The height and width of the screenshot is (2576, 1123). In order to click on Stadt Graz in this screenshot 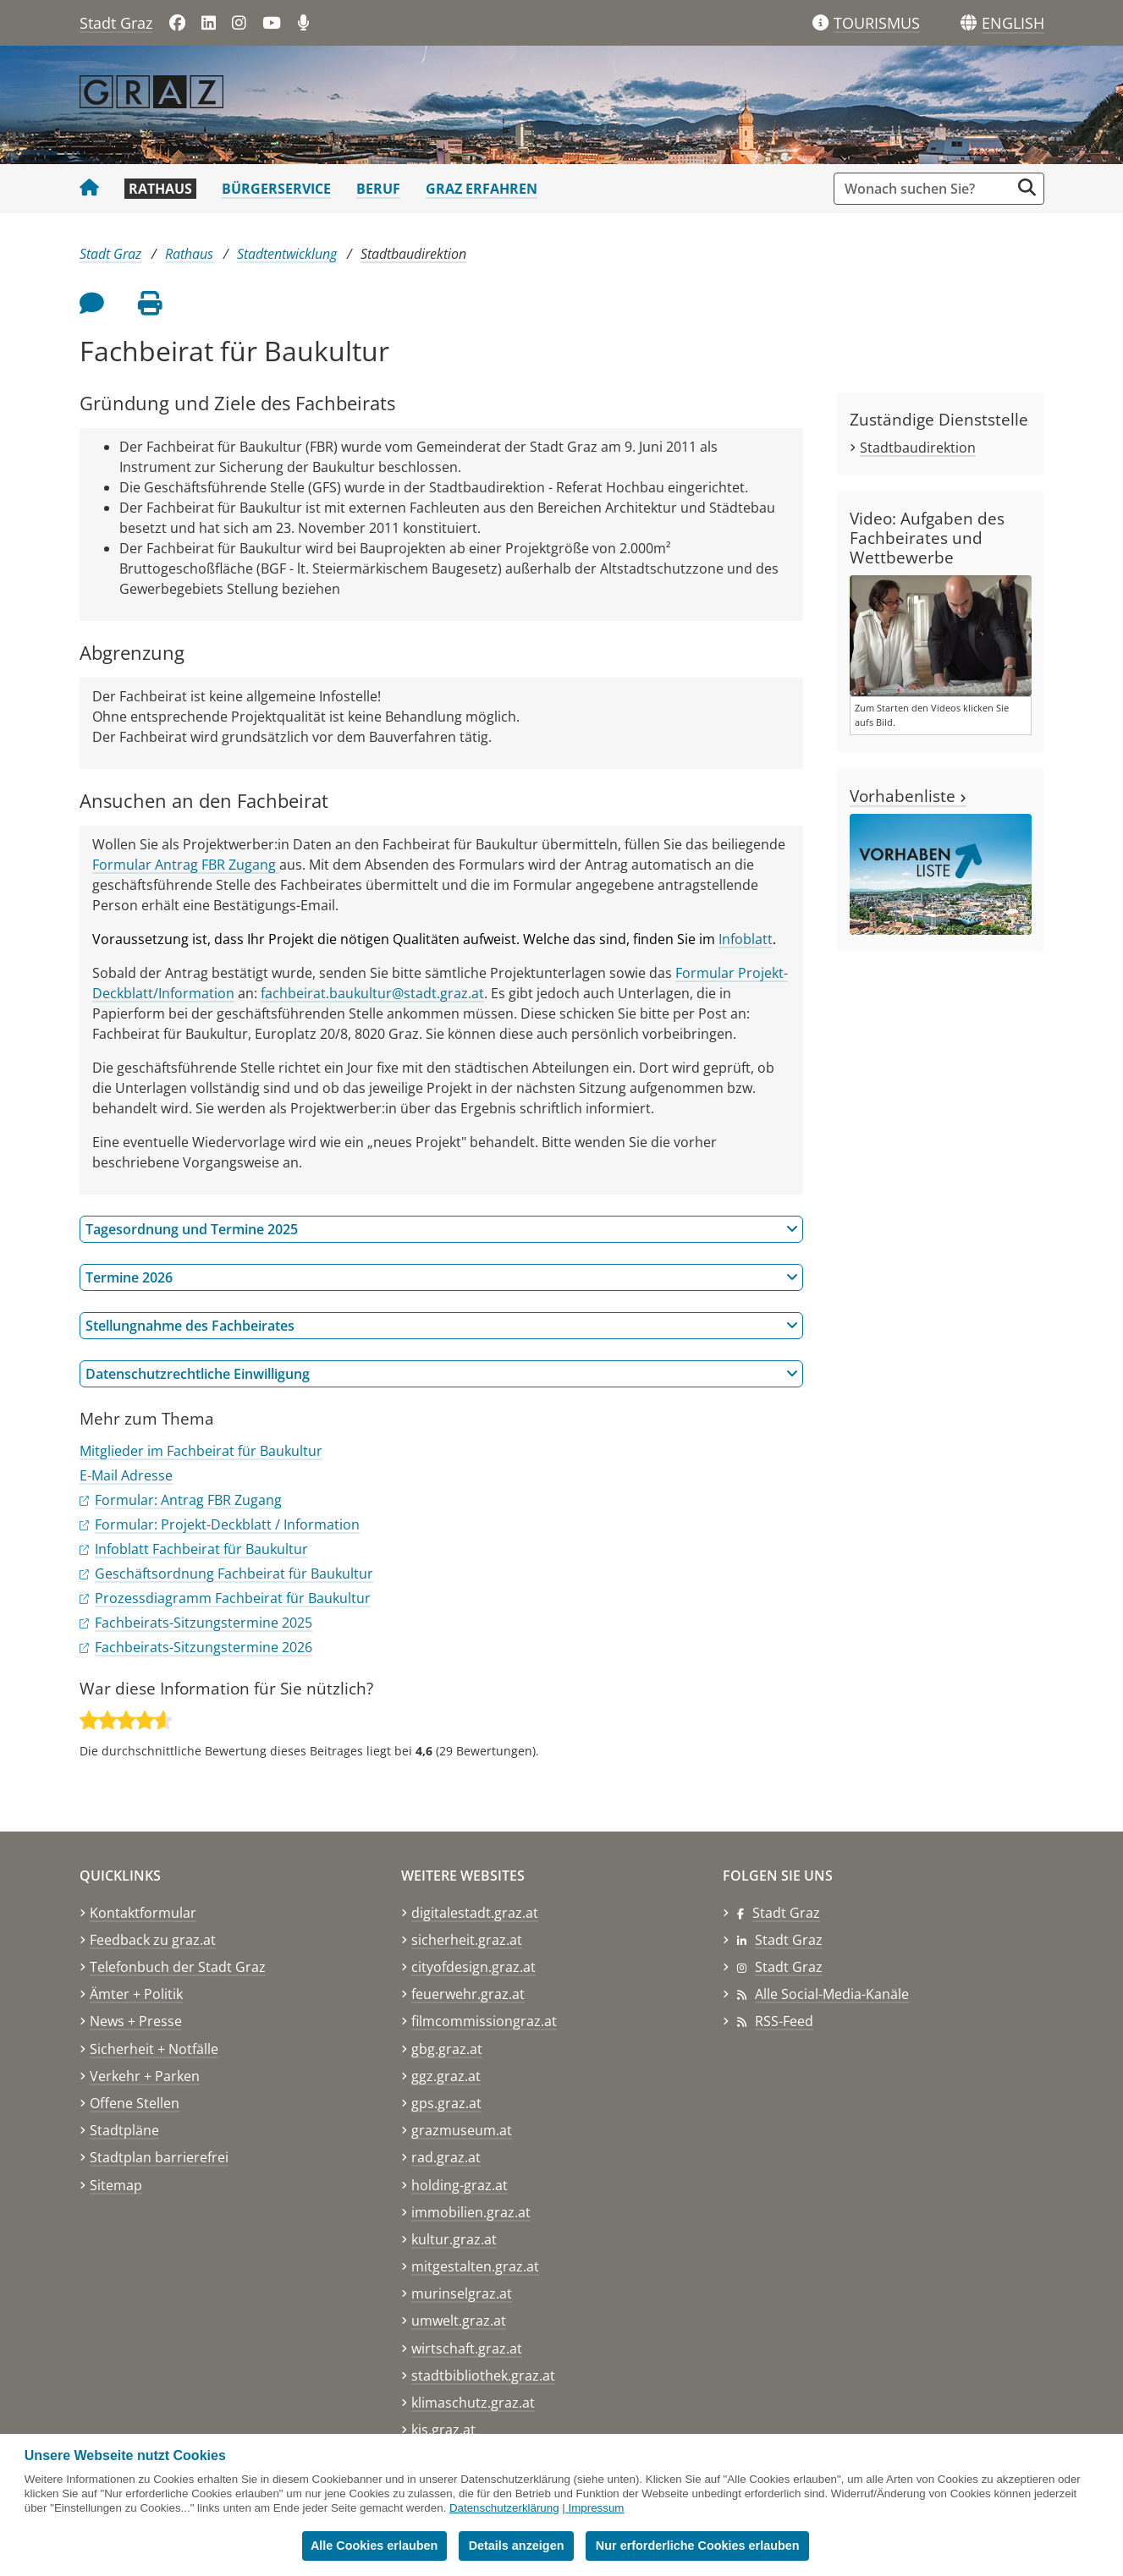, I will do `click(116, 23)`.